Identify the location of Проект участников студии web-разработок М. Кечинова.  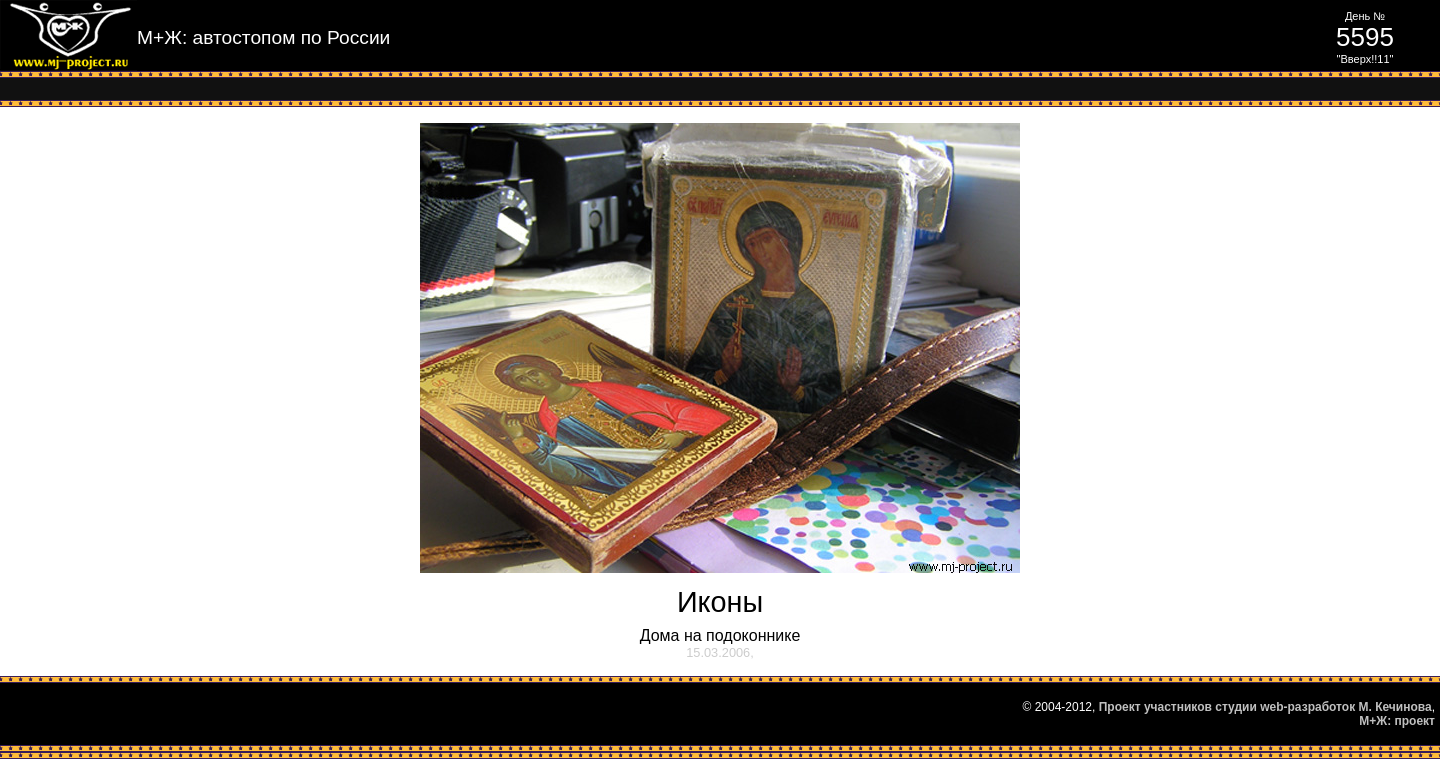
(1265, 707).